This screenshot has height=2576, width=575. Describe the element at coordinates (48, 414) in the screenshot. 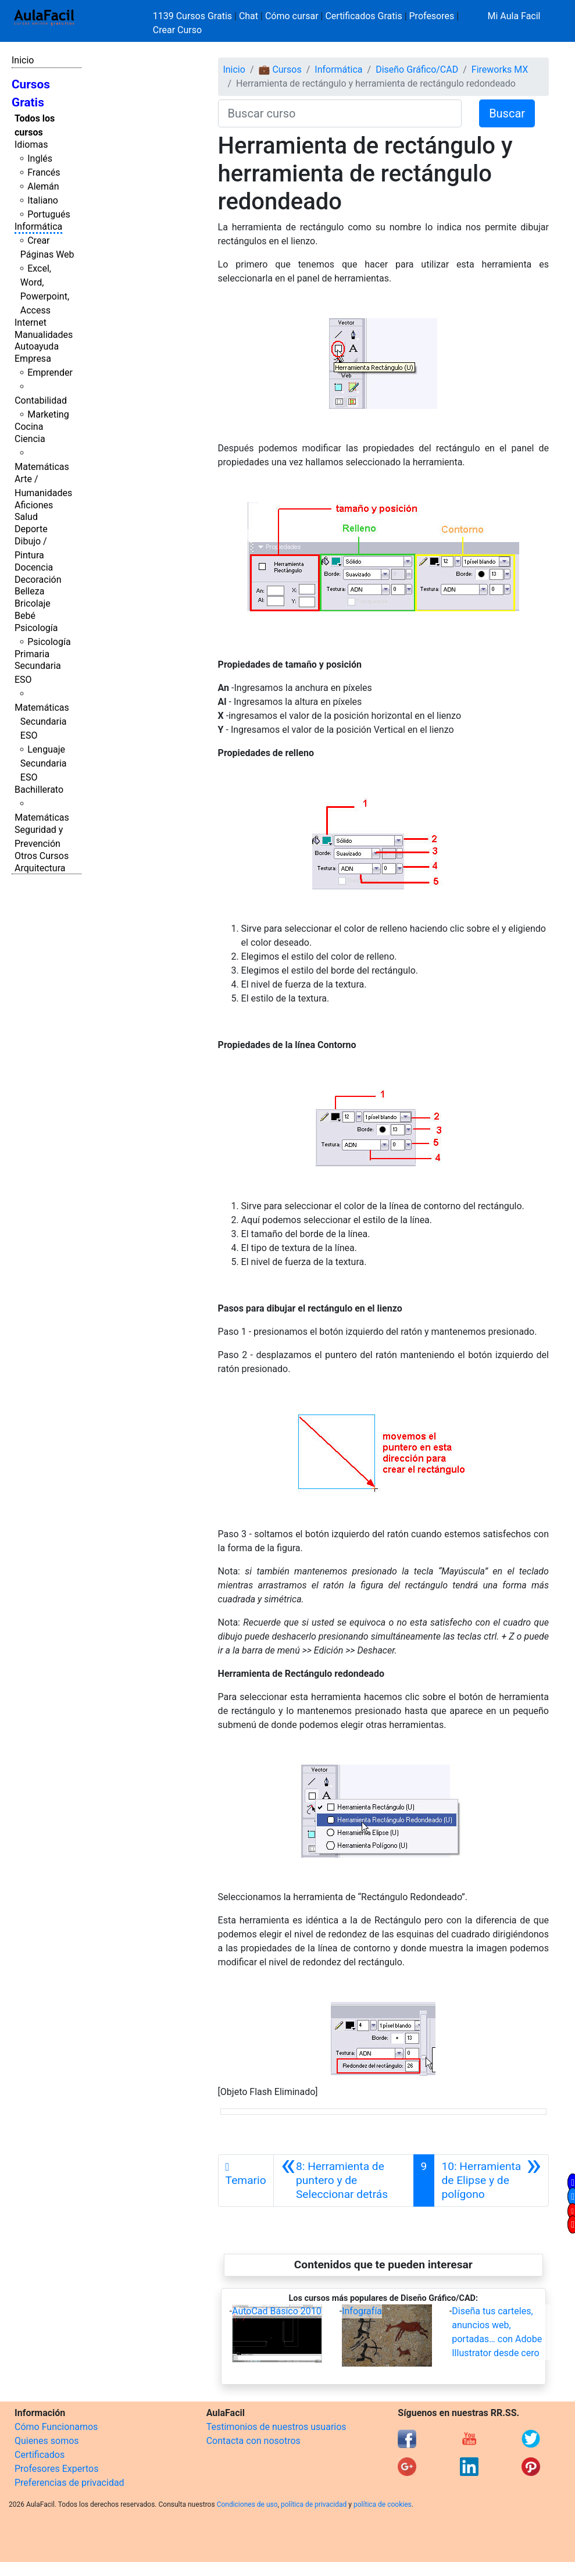

I see `Marketing` at that location.